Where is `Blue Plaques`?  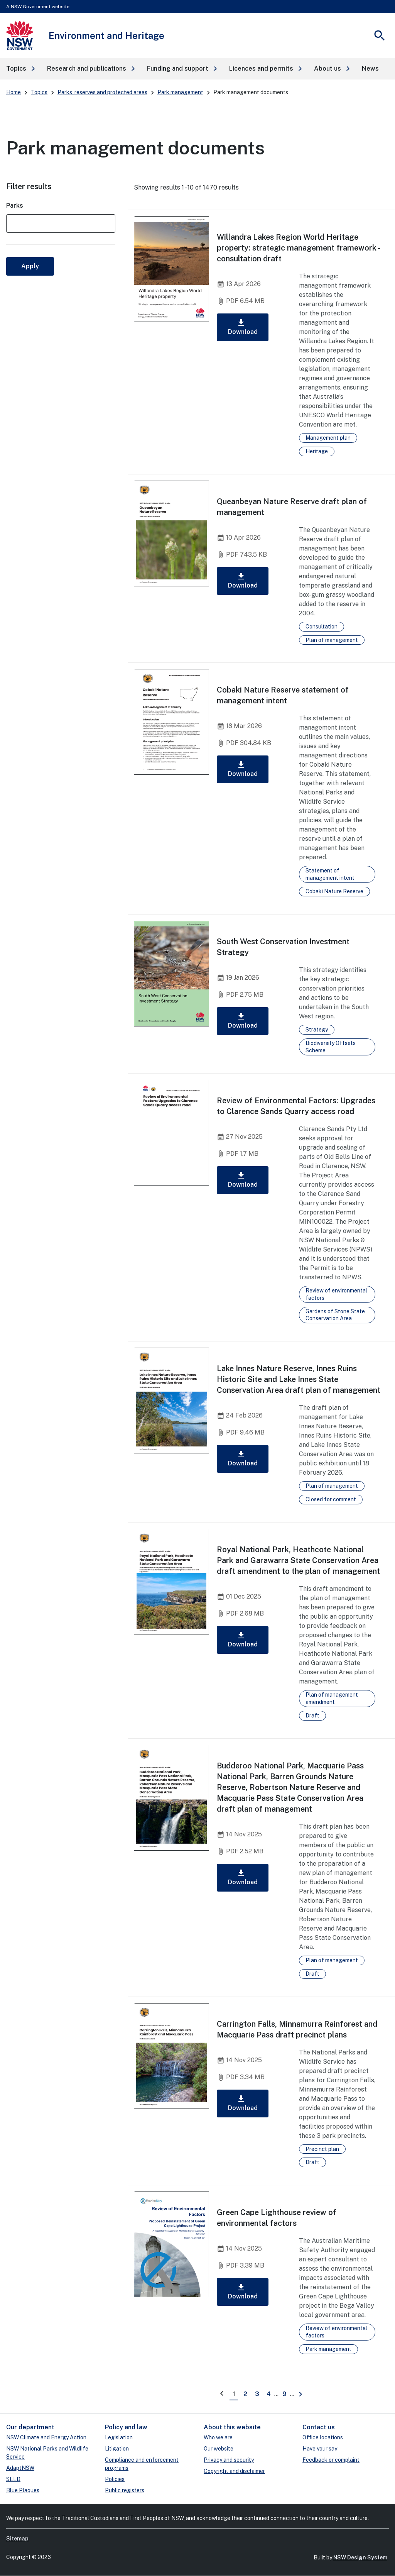 Blue Plaques is located at coordinates (22, 2490).